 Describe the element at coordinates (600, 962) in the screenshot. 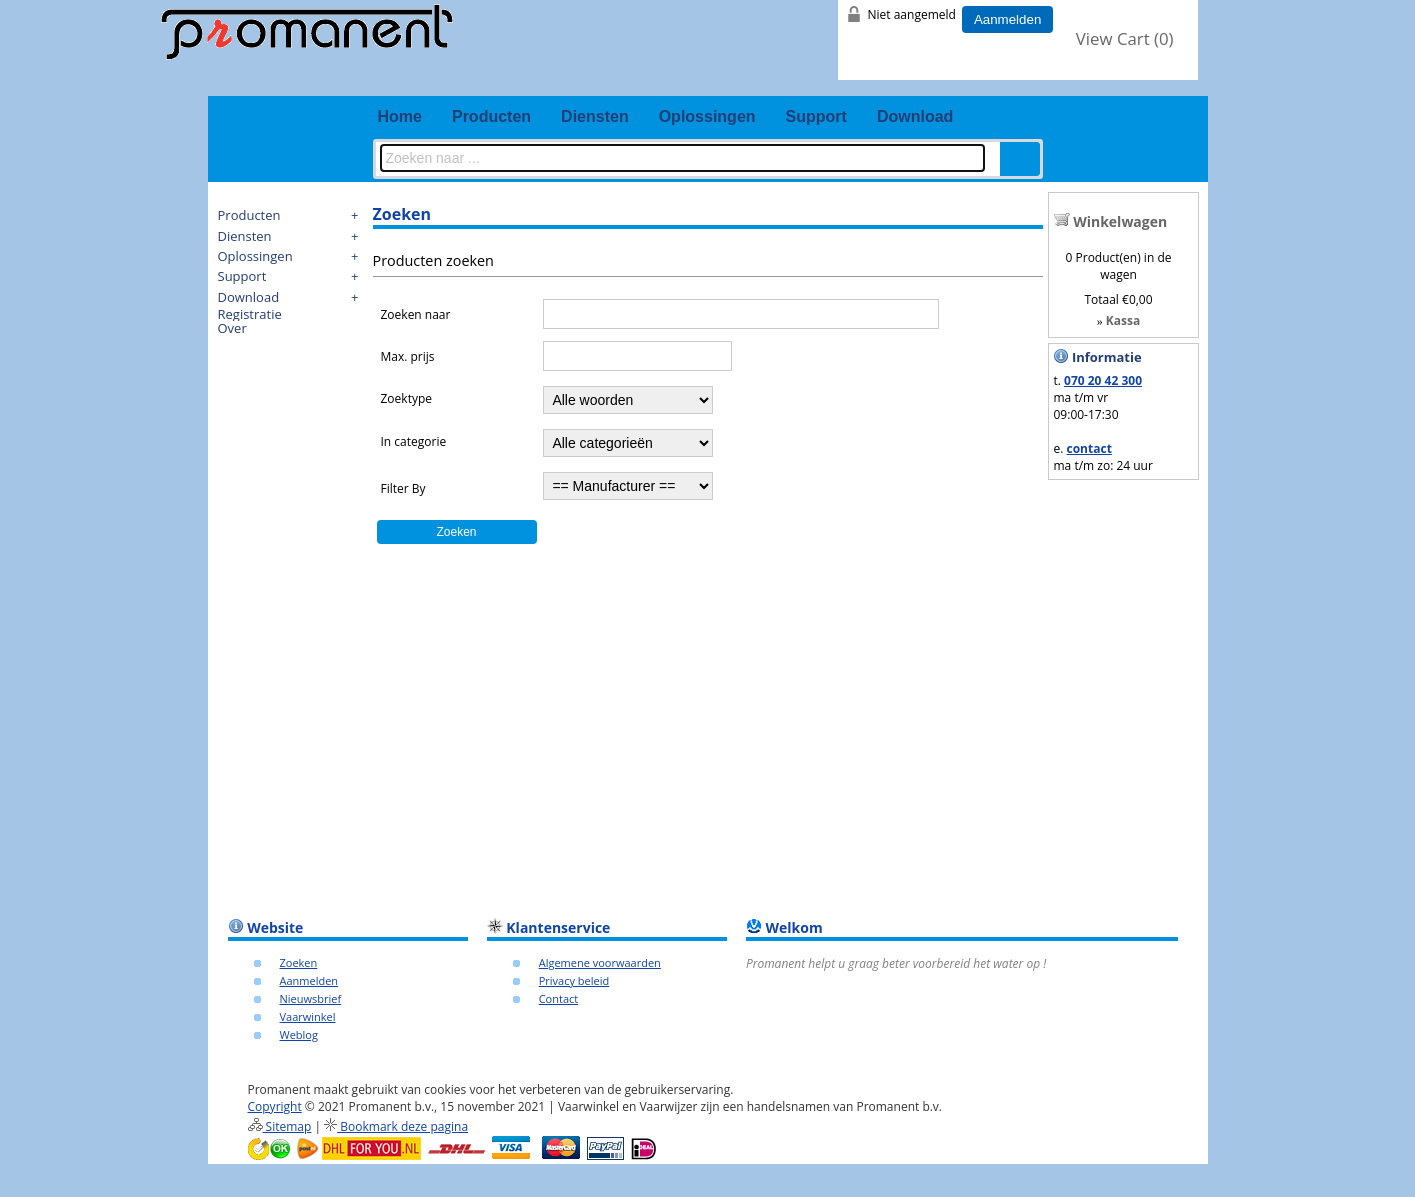

I see `Algemene voorwaarden` at that location.